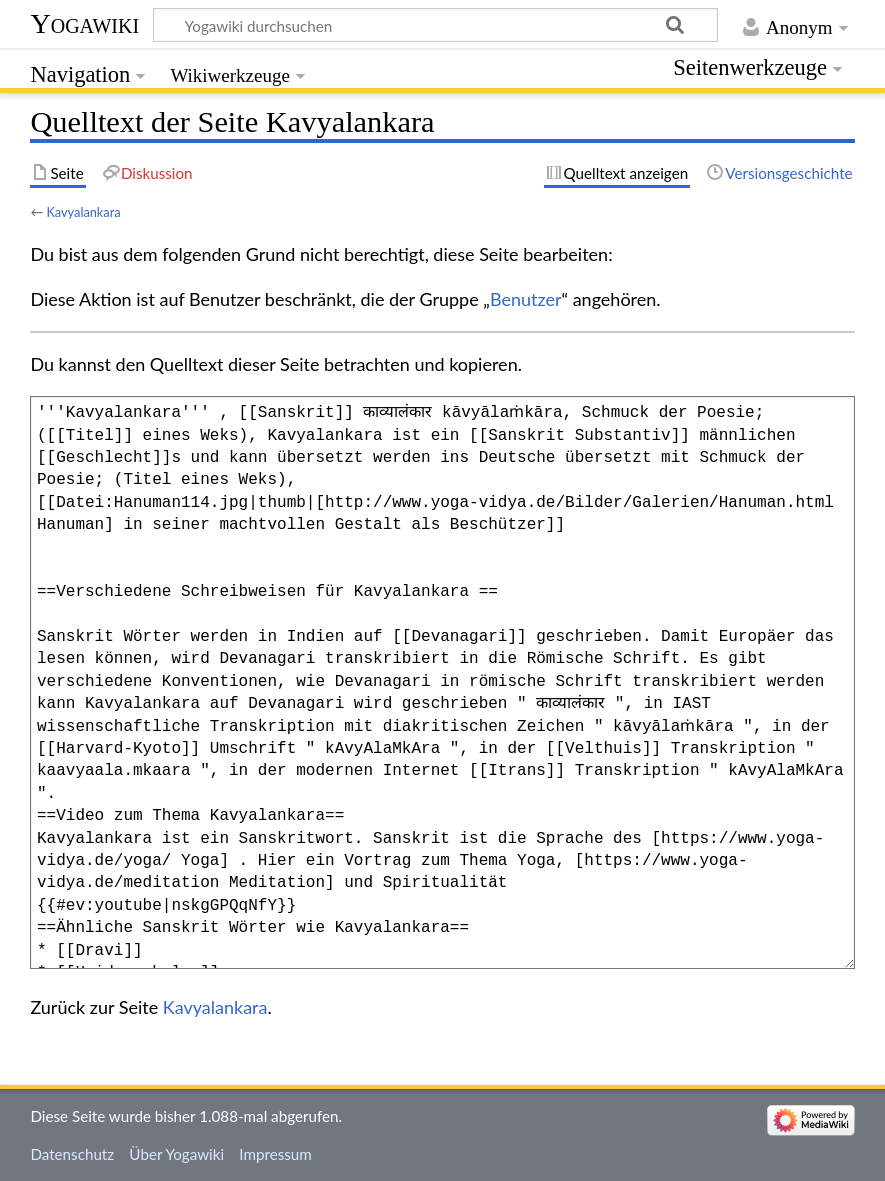 The width and height of the screenshot is (885, 1181). I want to click on Yogawiki, so click(84, 23).